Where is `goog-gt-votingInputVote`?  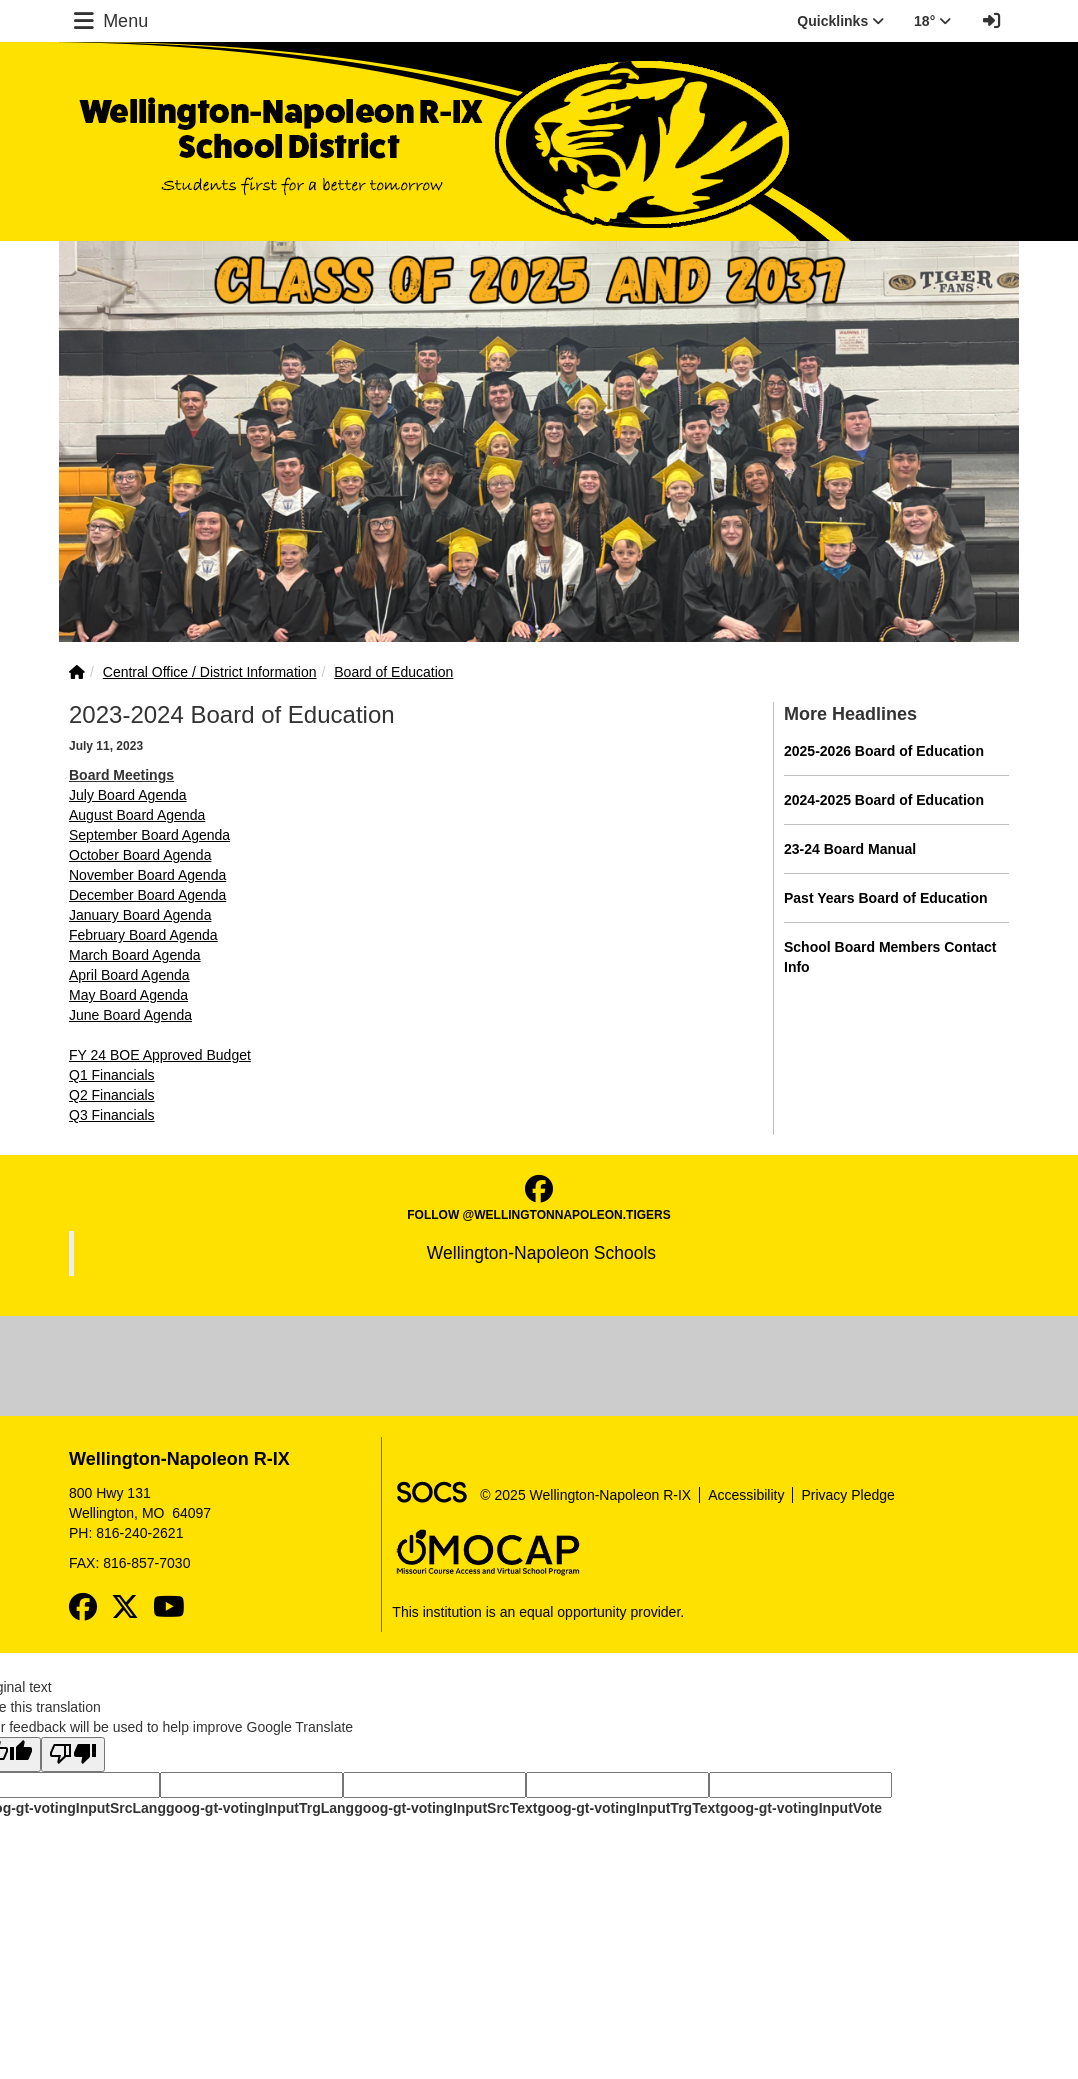
goog-gt-votingInputVote is located at coordinates (801, 1808).